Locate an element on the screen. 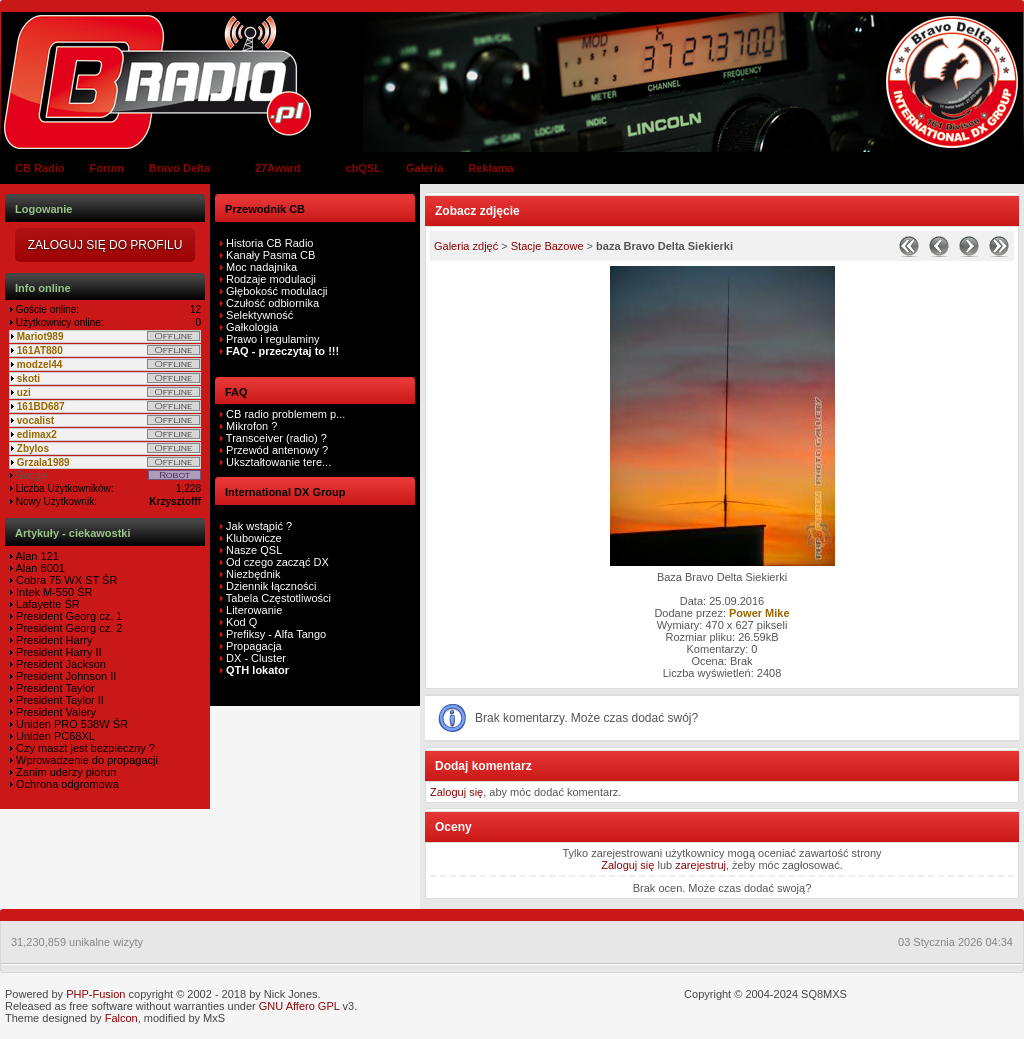 This screenshot has width=1024, height=1039. Lafayette is located at coordinates (37, 604).